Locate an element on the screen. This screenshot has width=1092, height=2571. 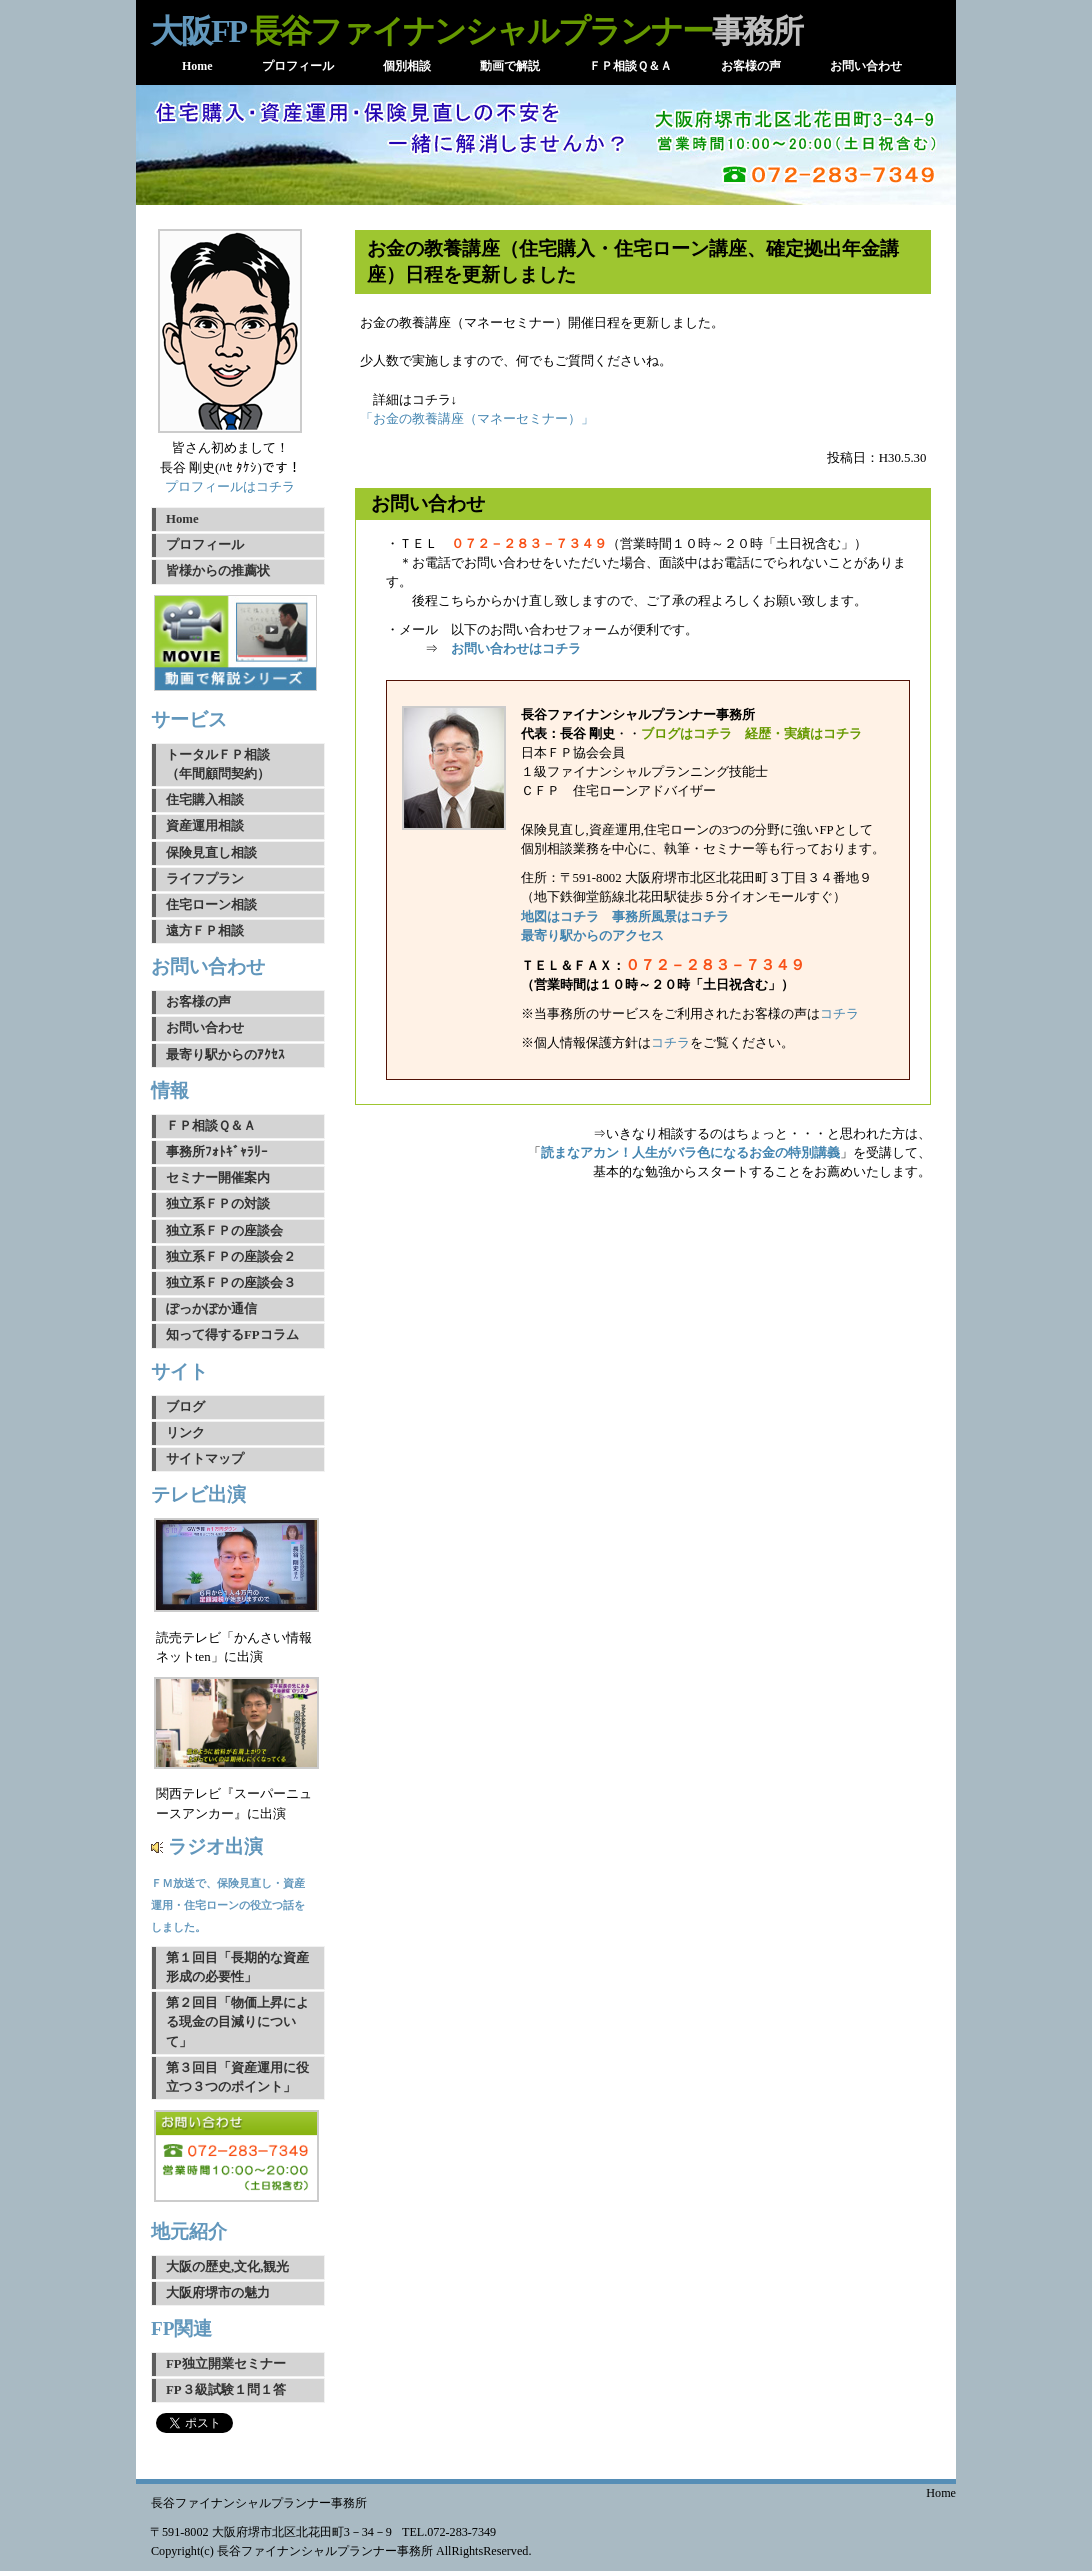
Home is located at coordinates (182, 519).